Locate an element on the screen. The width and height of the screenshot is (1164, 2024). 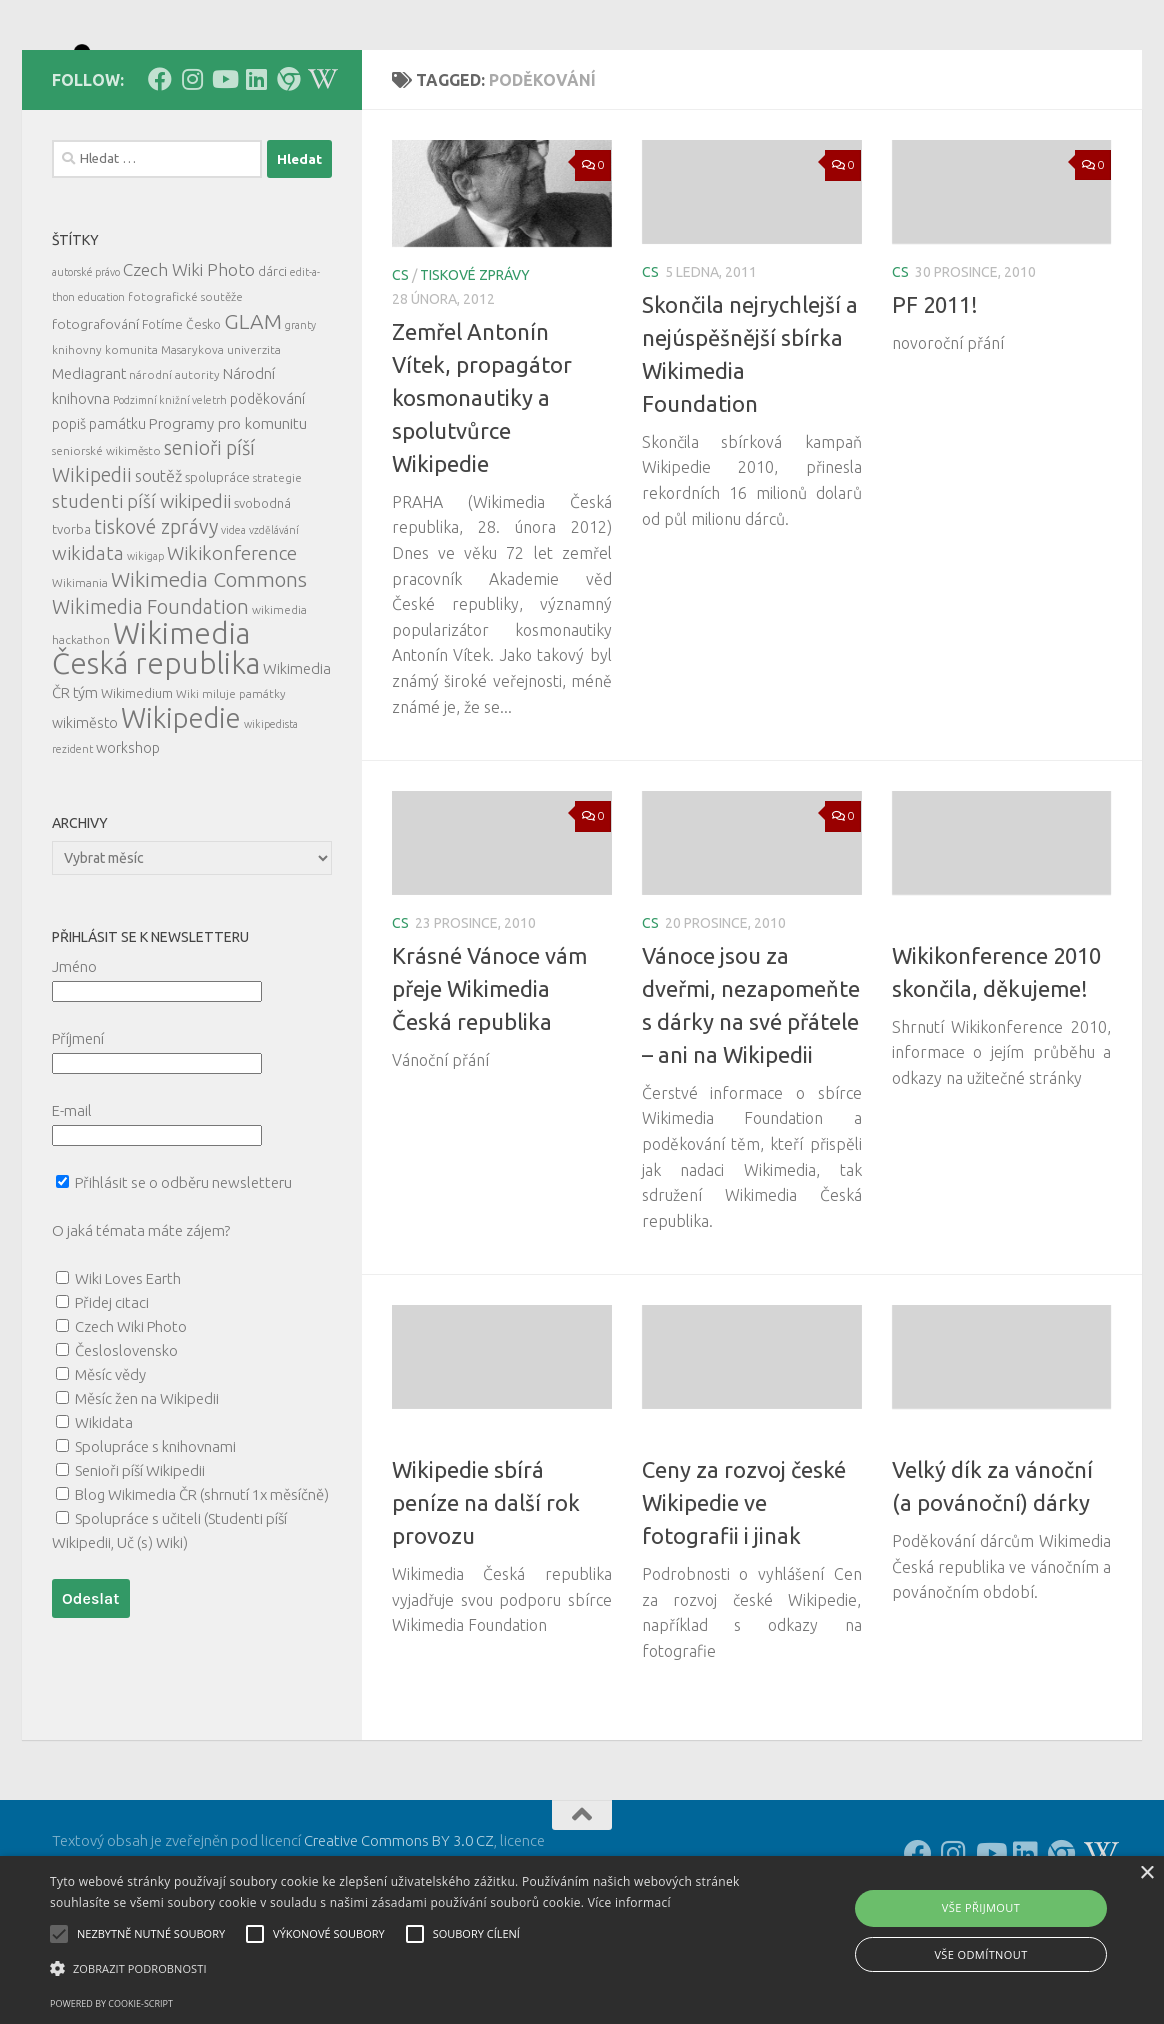
tiskové zprávy is located at coordinates (475, 365).